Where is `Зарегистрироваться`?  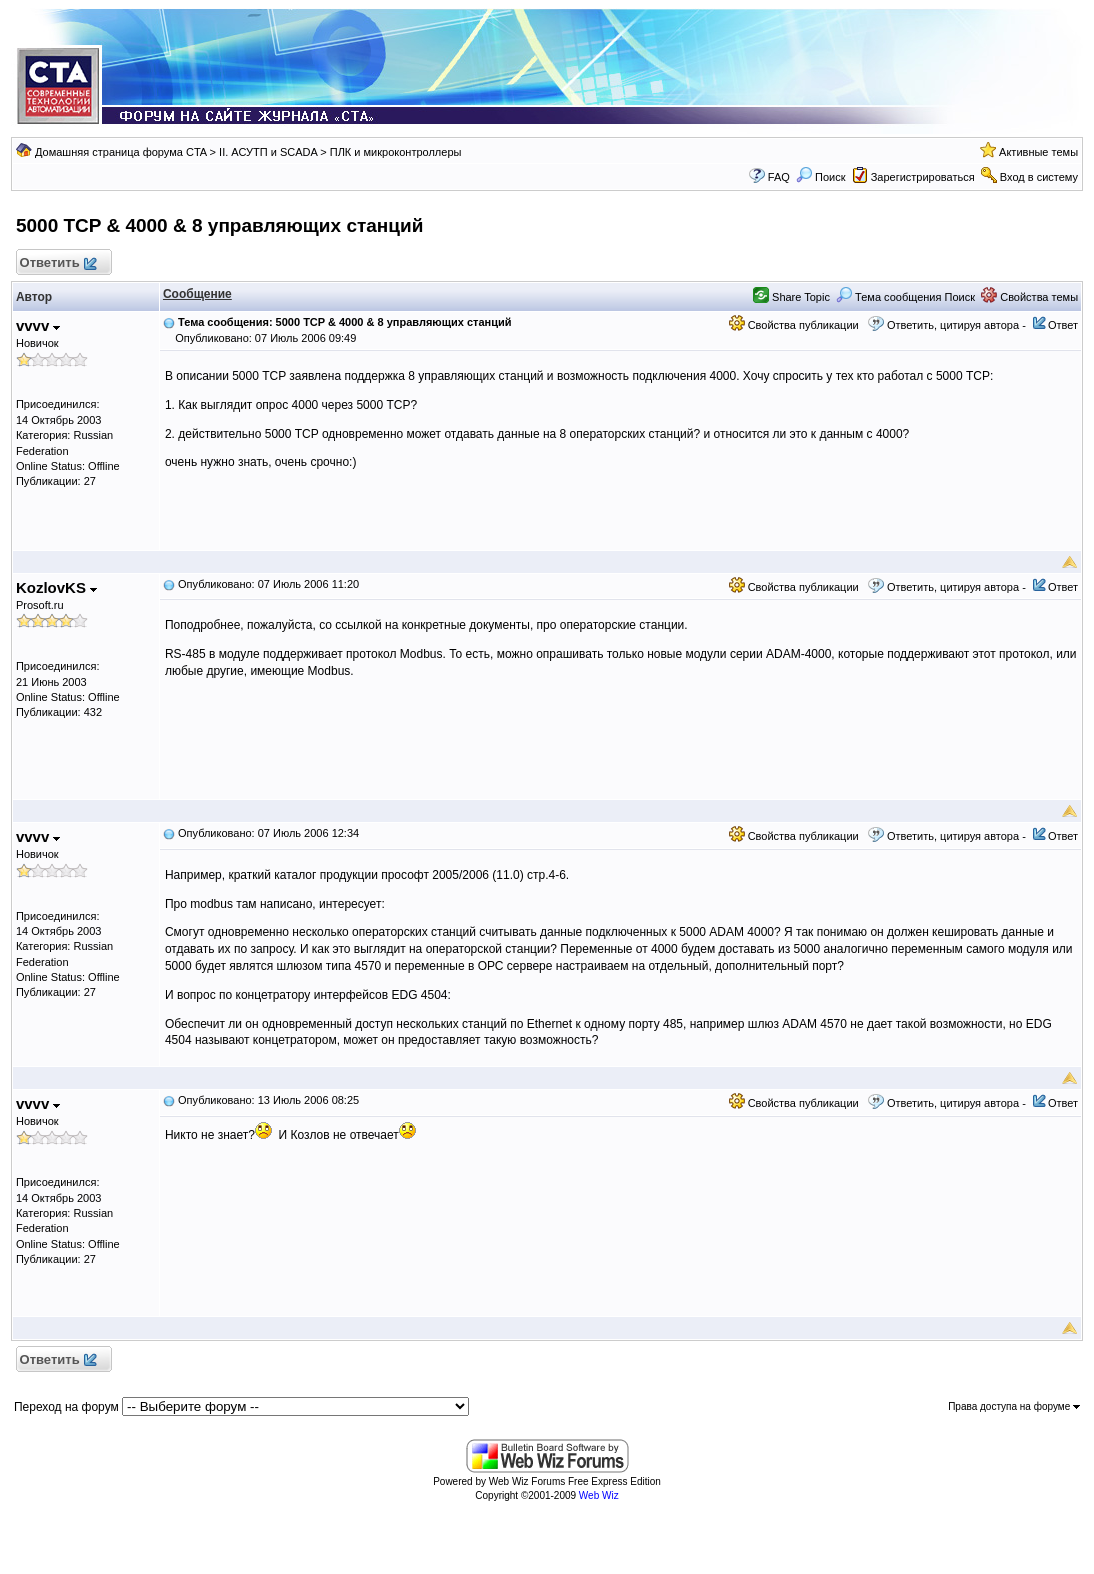 Зарегистрироваться is located at coordinates (923, 177).